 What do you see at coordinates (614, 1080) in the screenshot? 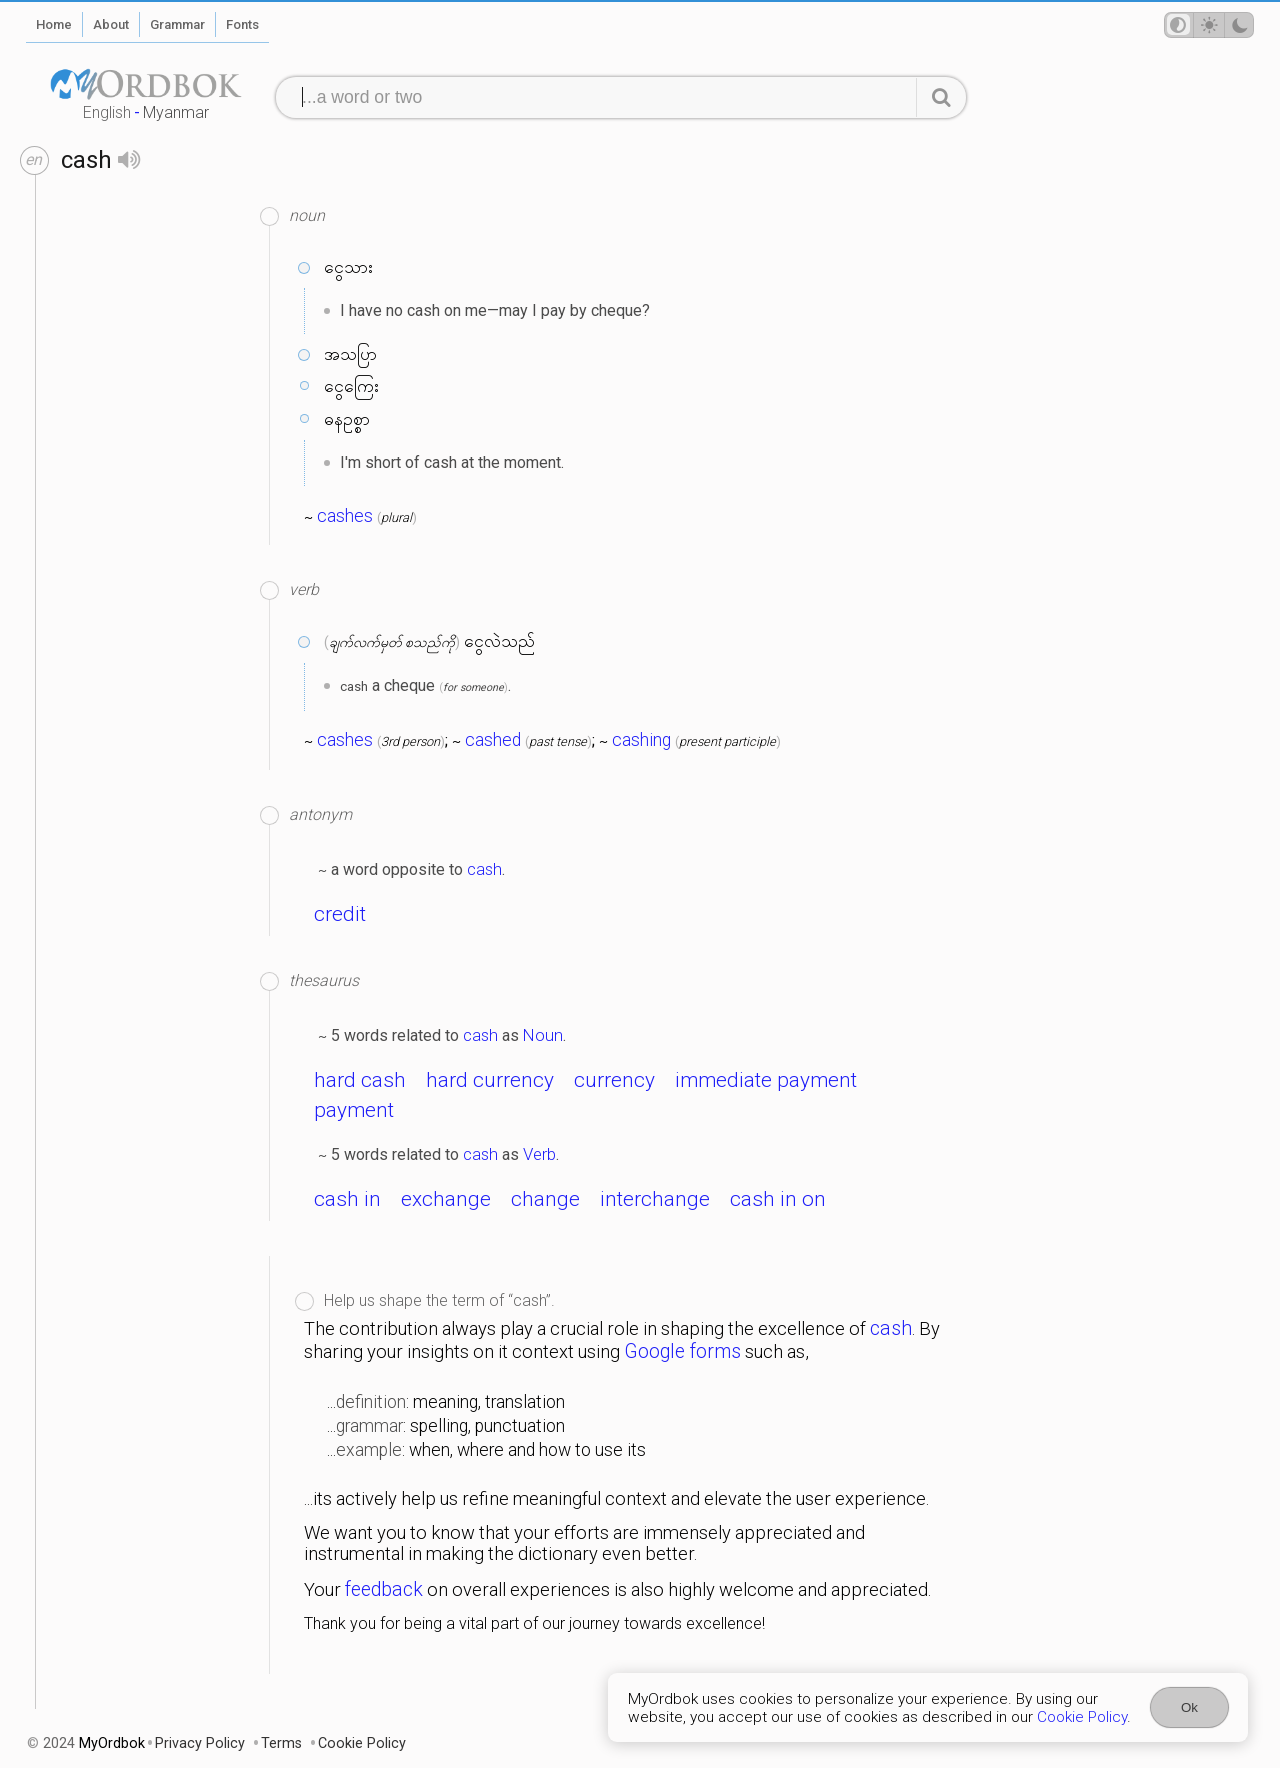
I see `currency` at bounding box center [614, 1080].